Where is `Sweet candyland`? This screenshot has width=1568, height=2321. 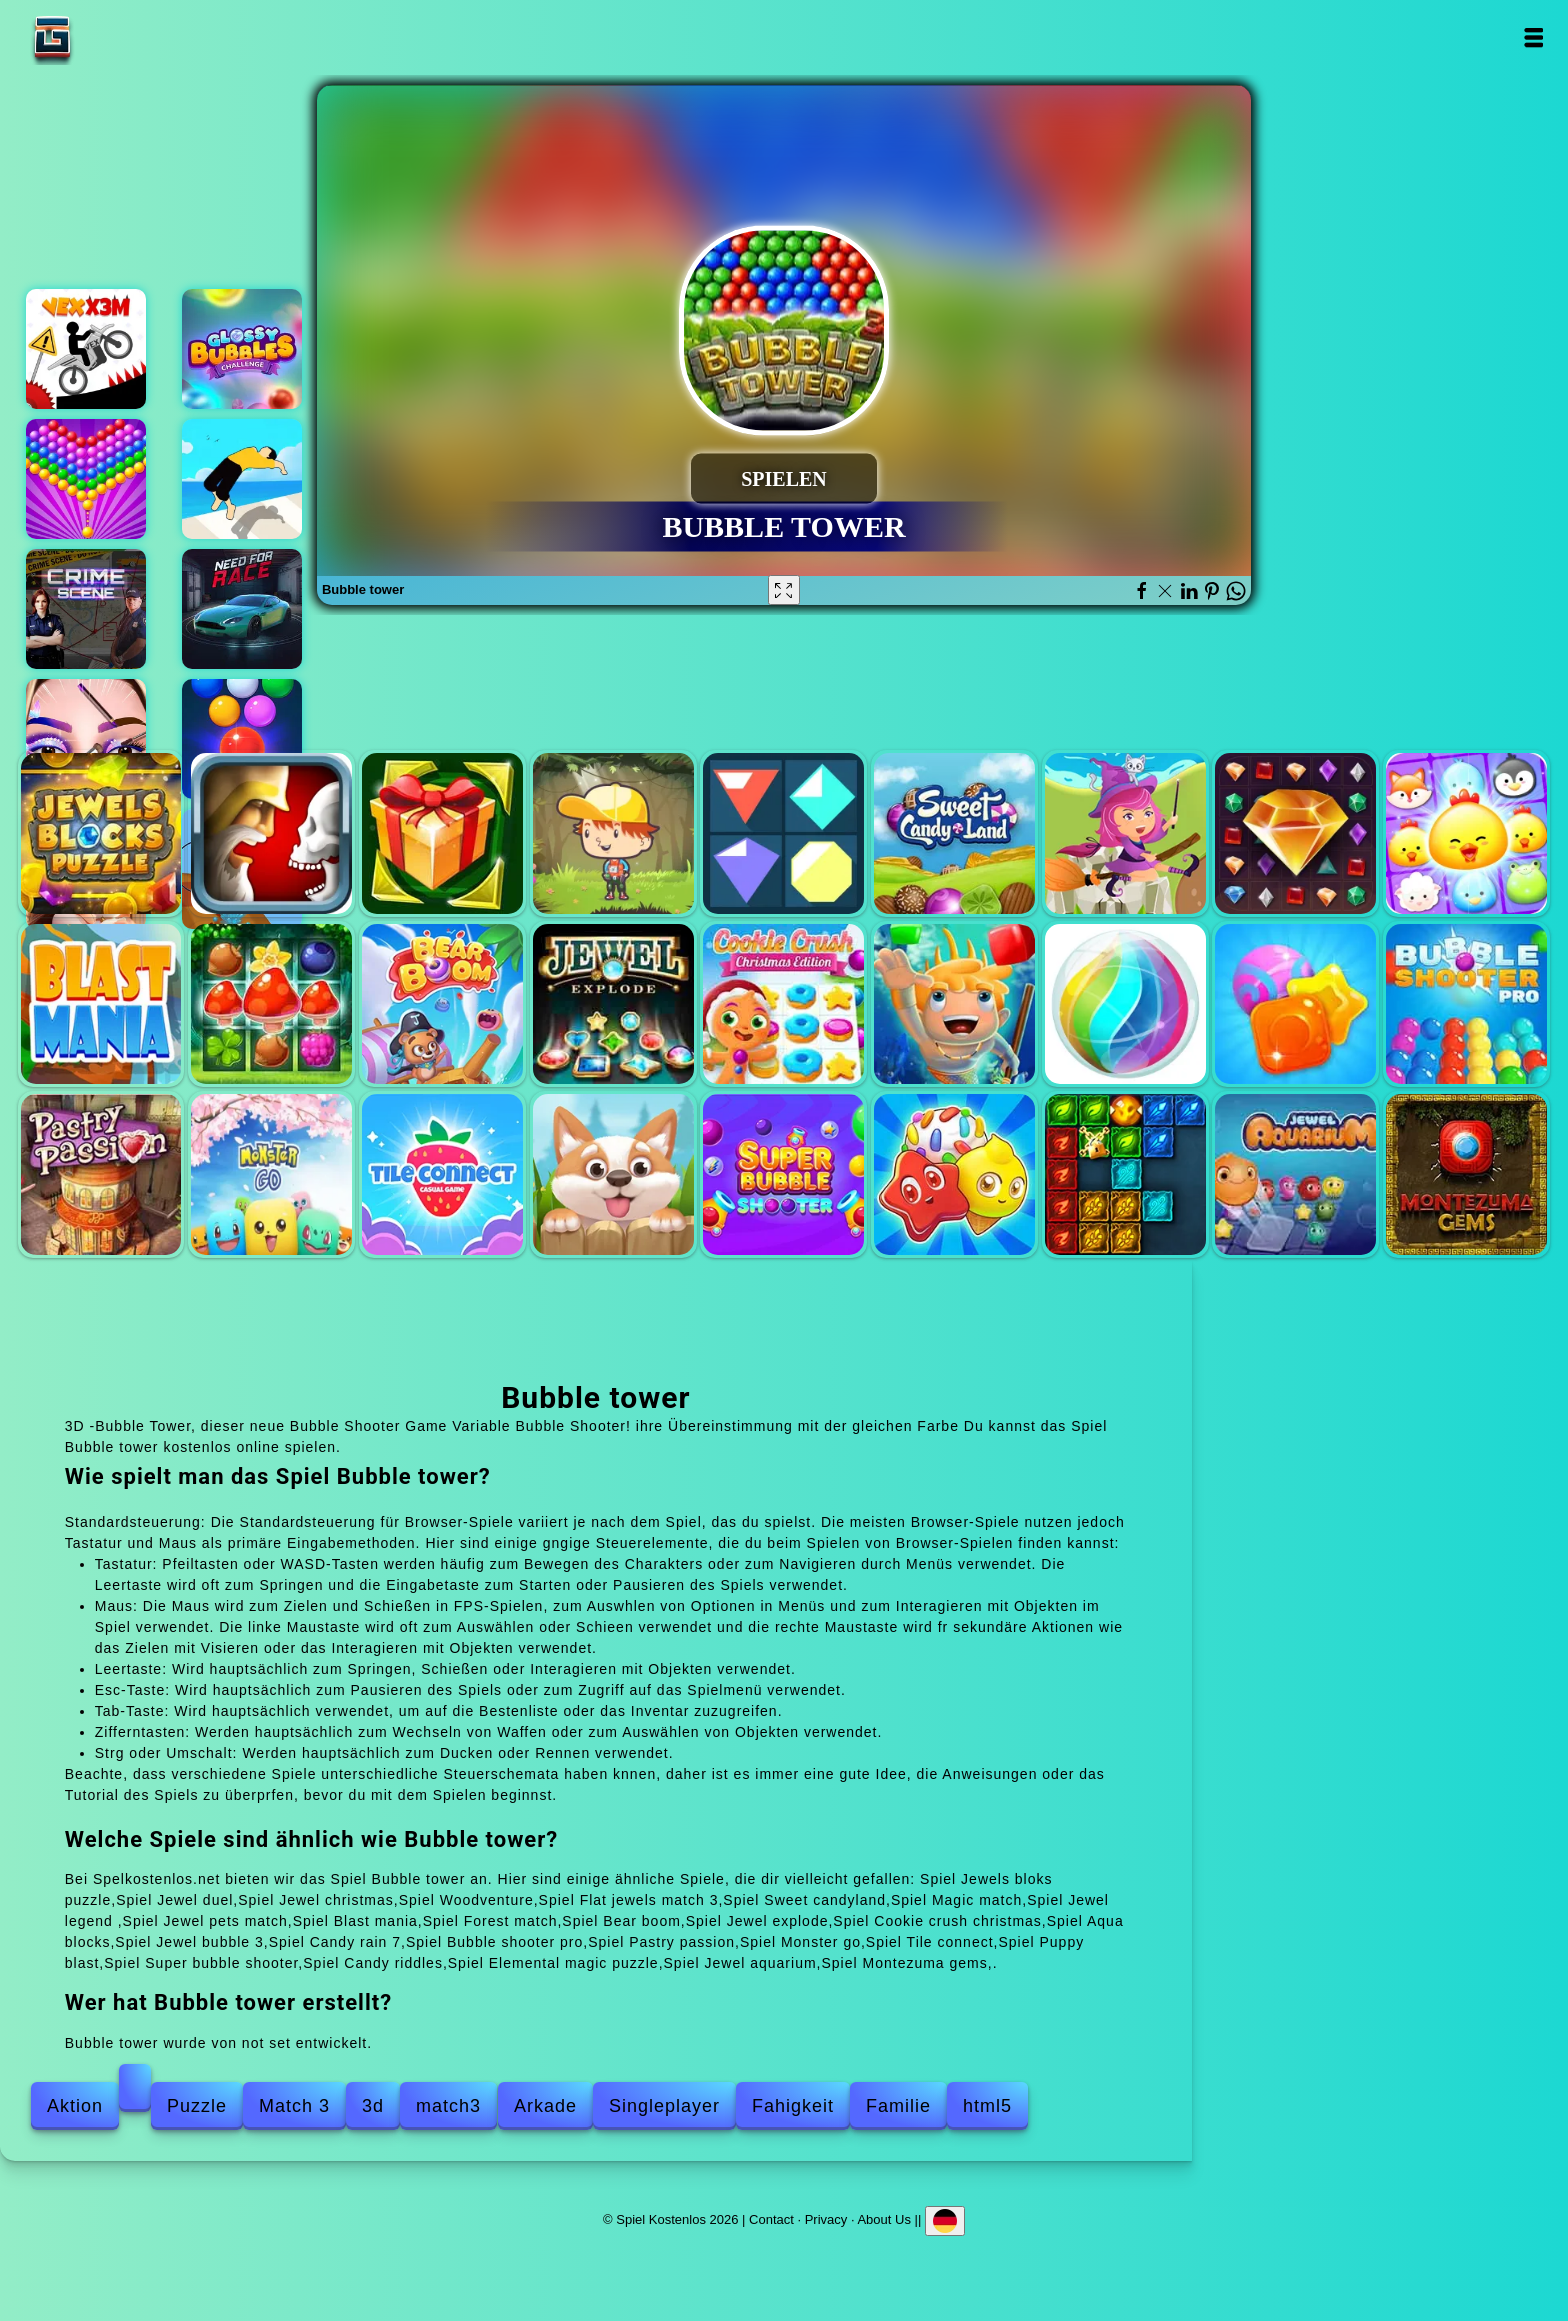
Sweet candyland is located at coordinates (954, 833).